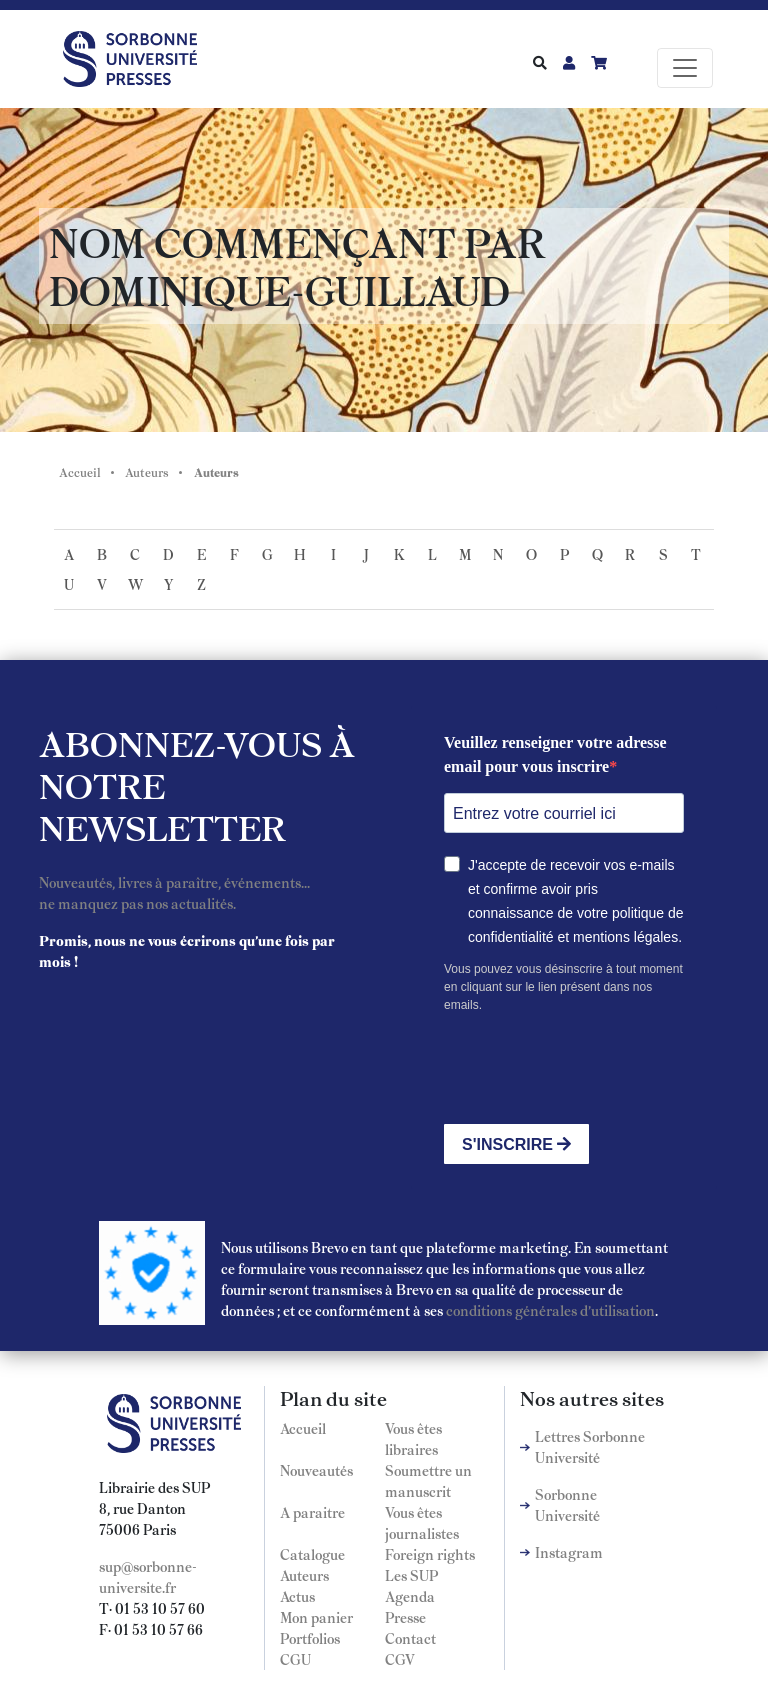  I want to click on sup@sorbonne-universite.fr, so click(148, 1576).